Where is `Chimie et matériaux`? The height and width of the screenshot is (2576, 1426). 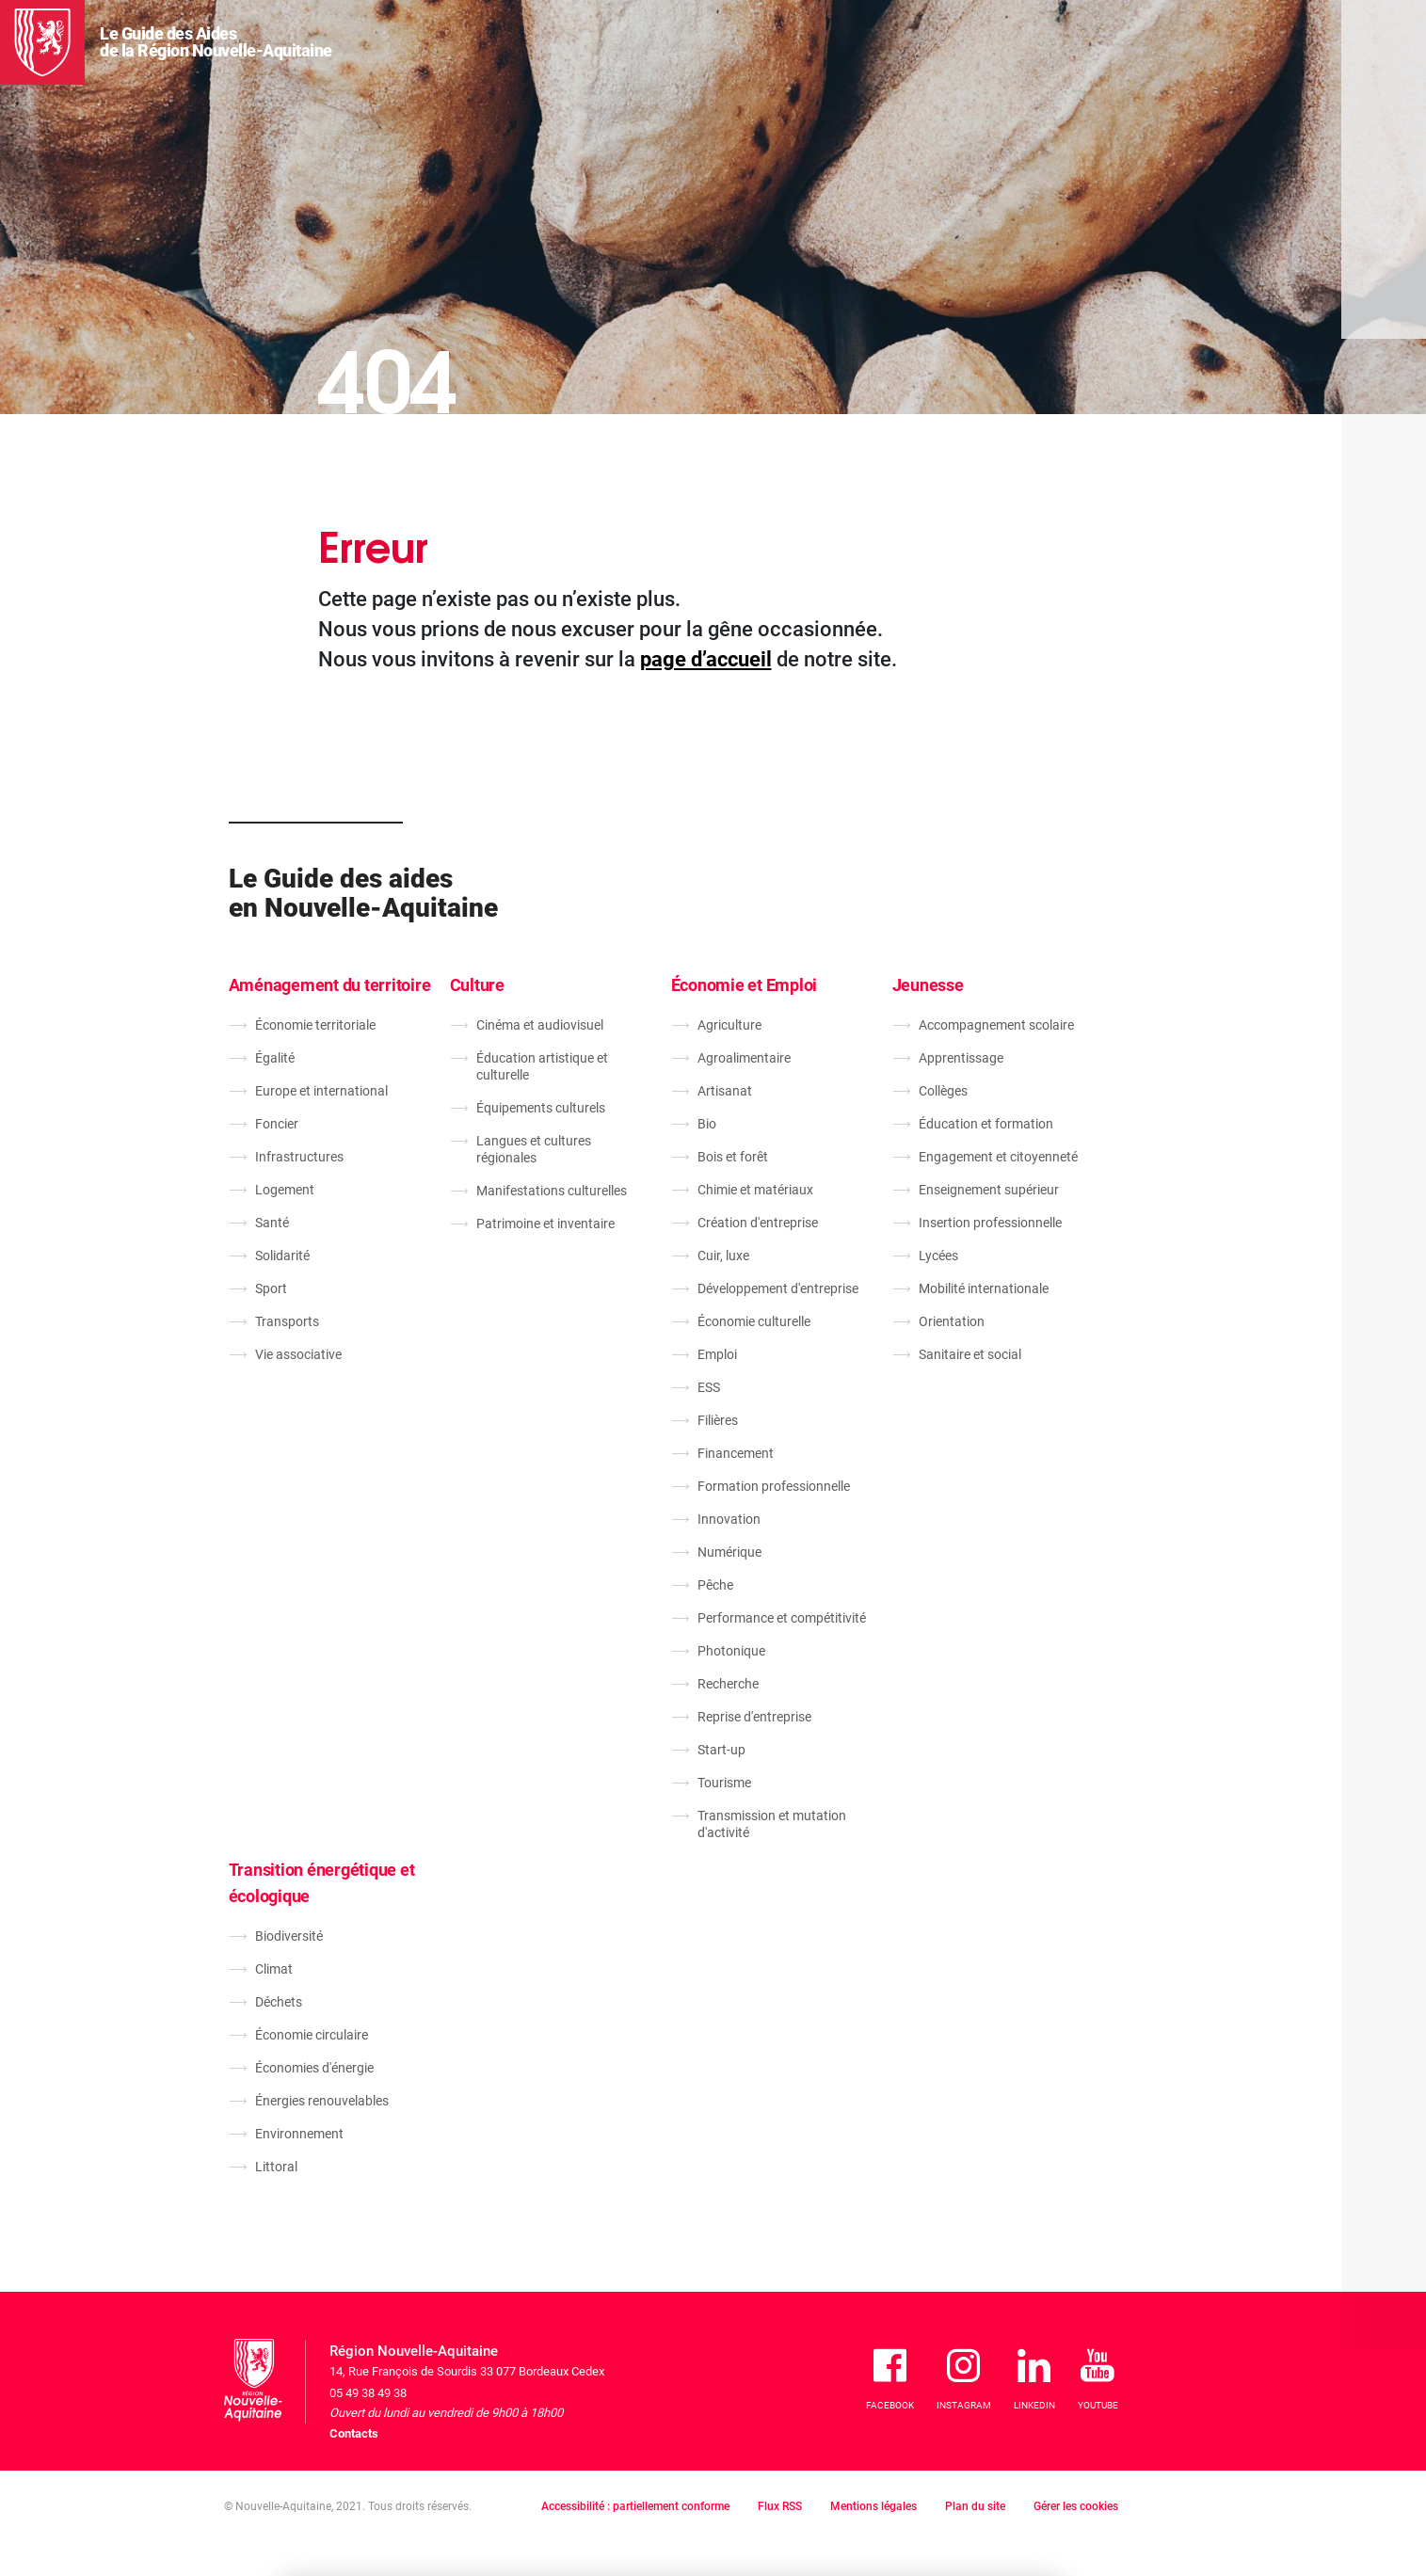
Chimie et matériaux is located at coordinates (755, 1189).